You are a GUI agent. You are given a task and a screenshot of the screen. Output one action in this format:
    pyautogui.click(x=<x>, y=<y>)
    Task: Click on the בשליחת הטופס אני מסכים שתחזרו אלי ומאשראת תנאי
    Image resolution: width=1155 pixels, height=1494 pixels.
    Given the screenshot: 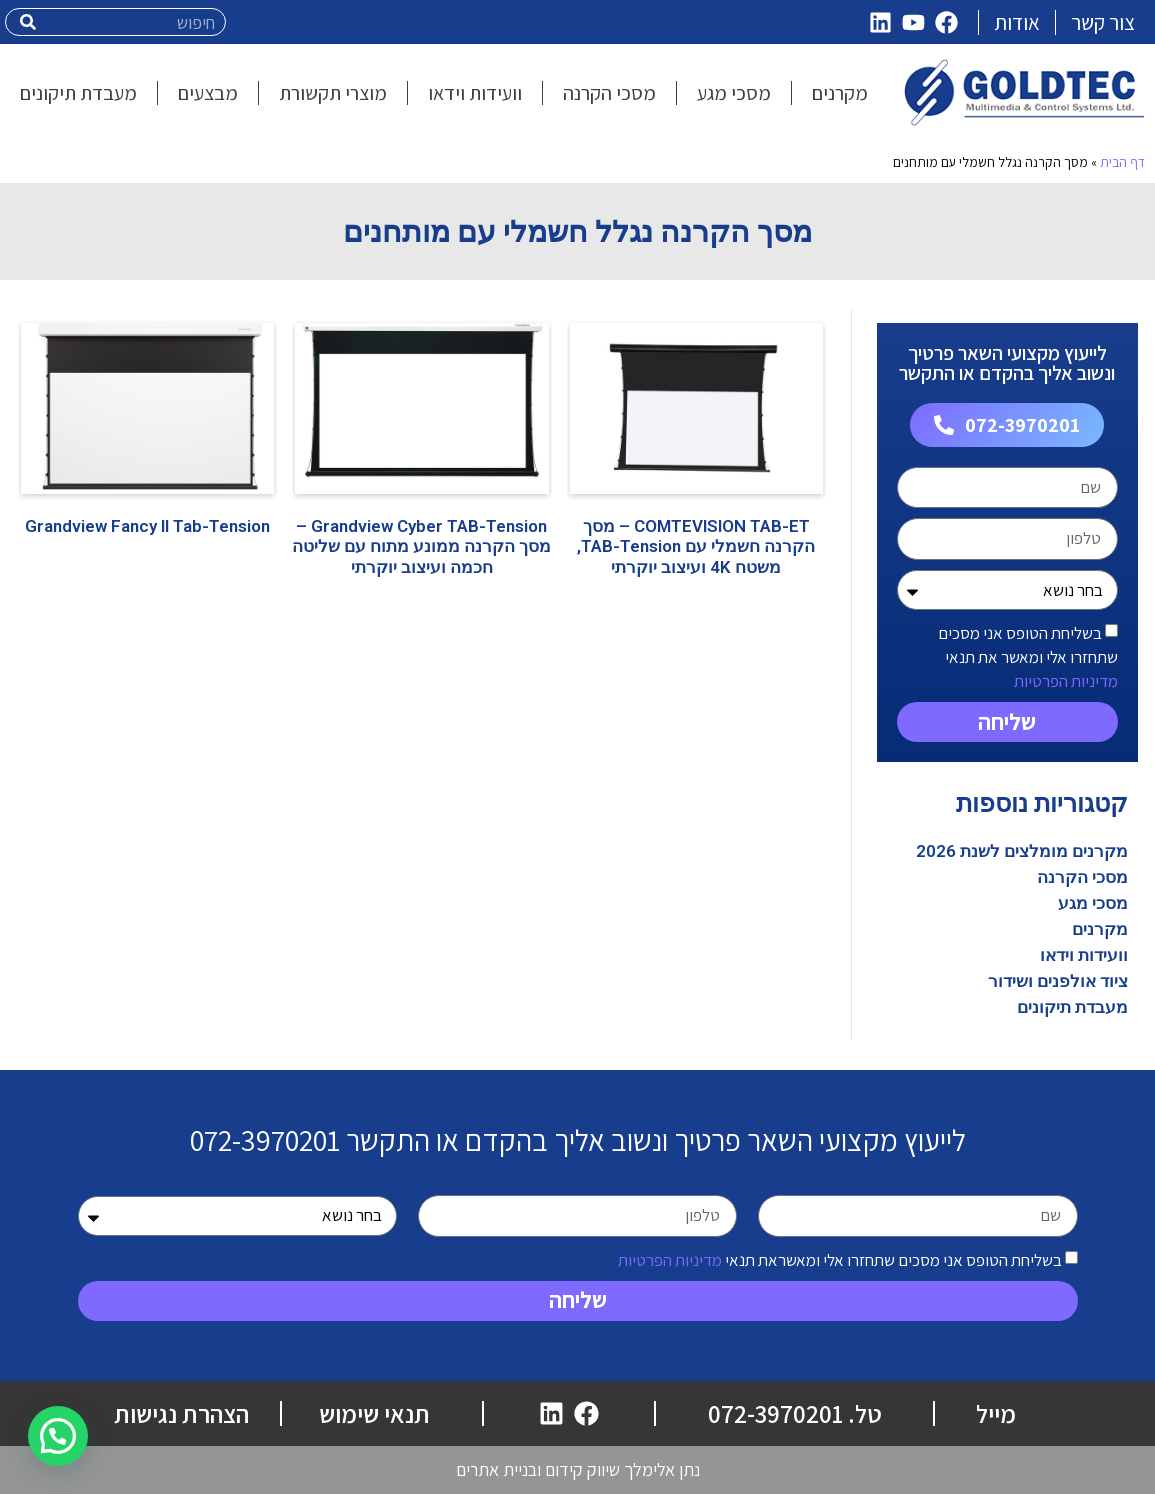 What is the action you would take?
    pyautogui.click(x=840, y=1259)
    